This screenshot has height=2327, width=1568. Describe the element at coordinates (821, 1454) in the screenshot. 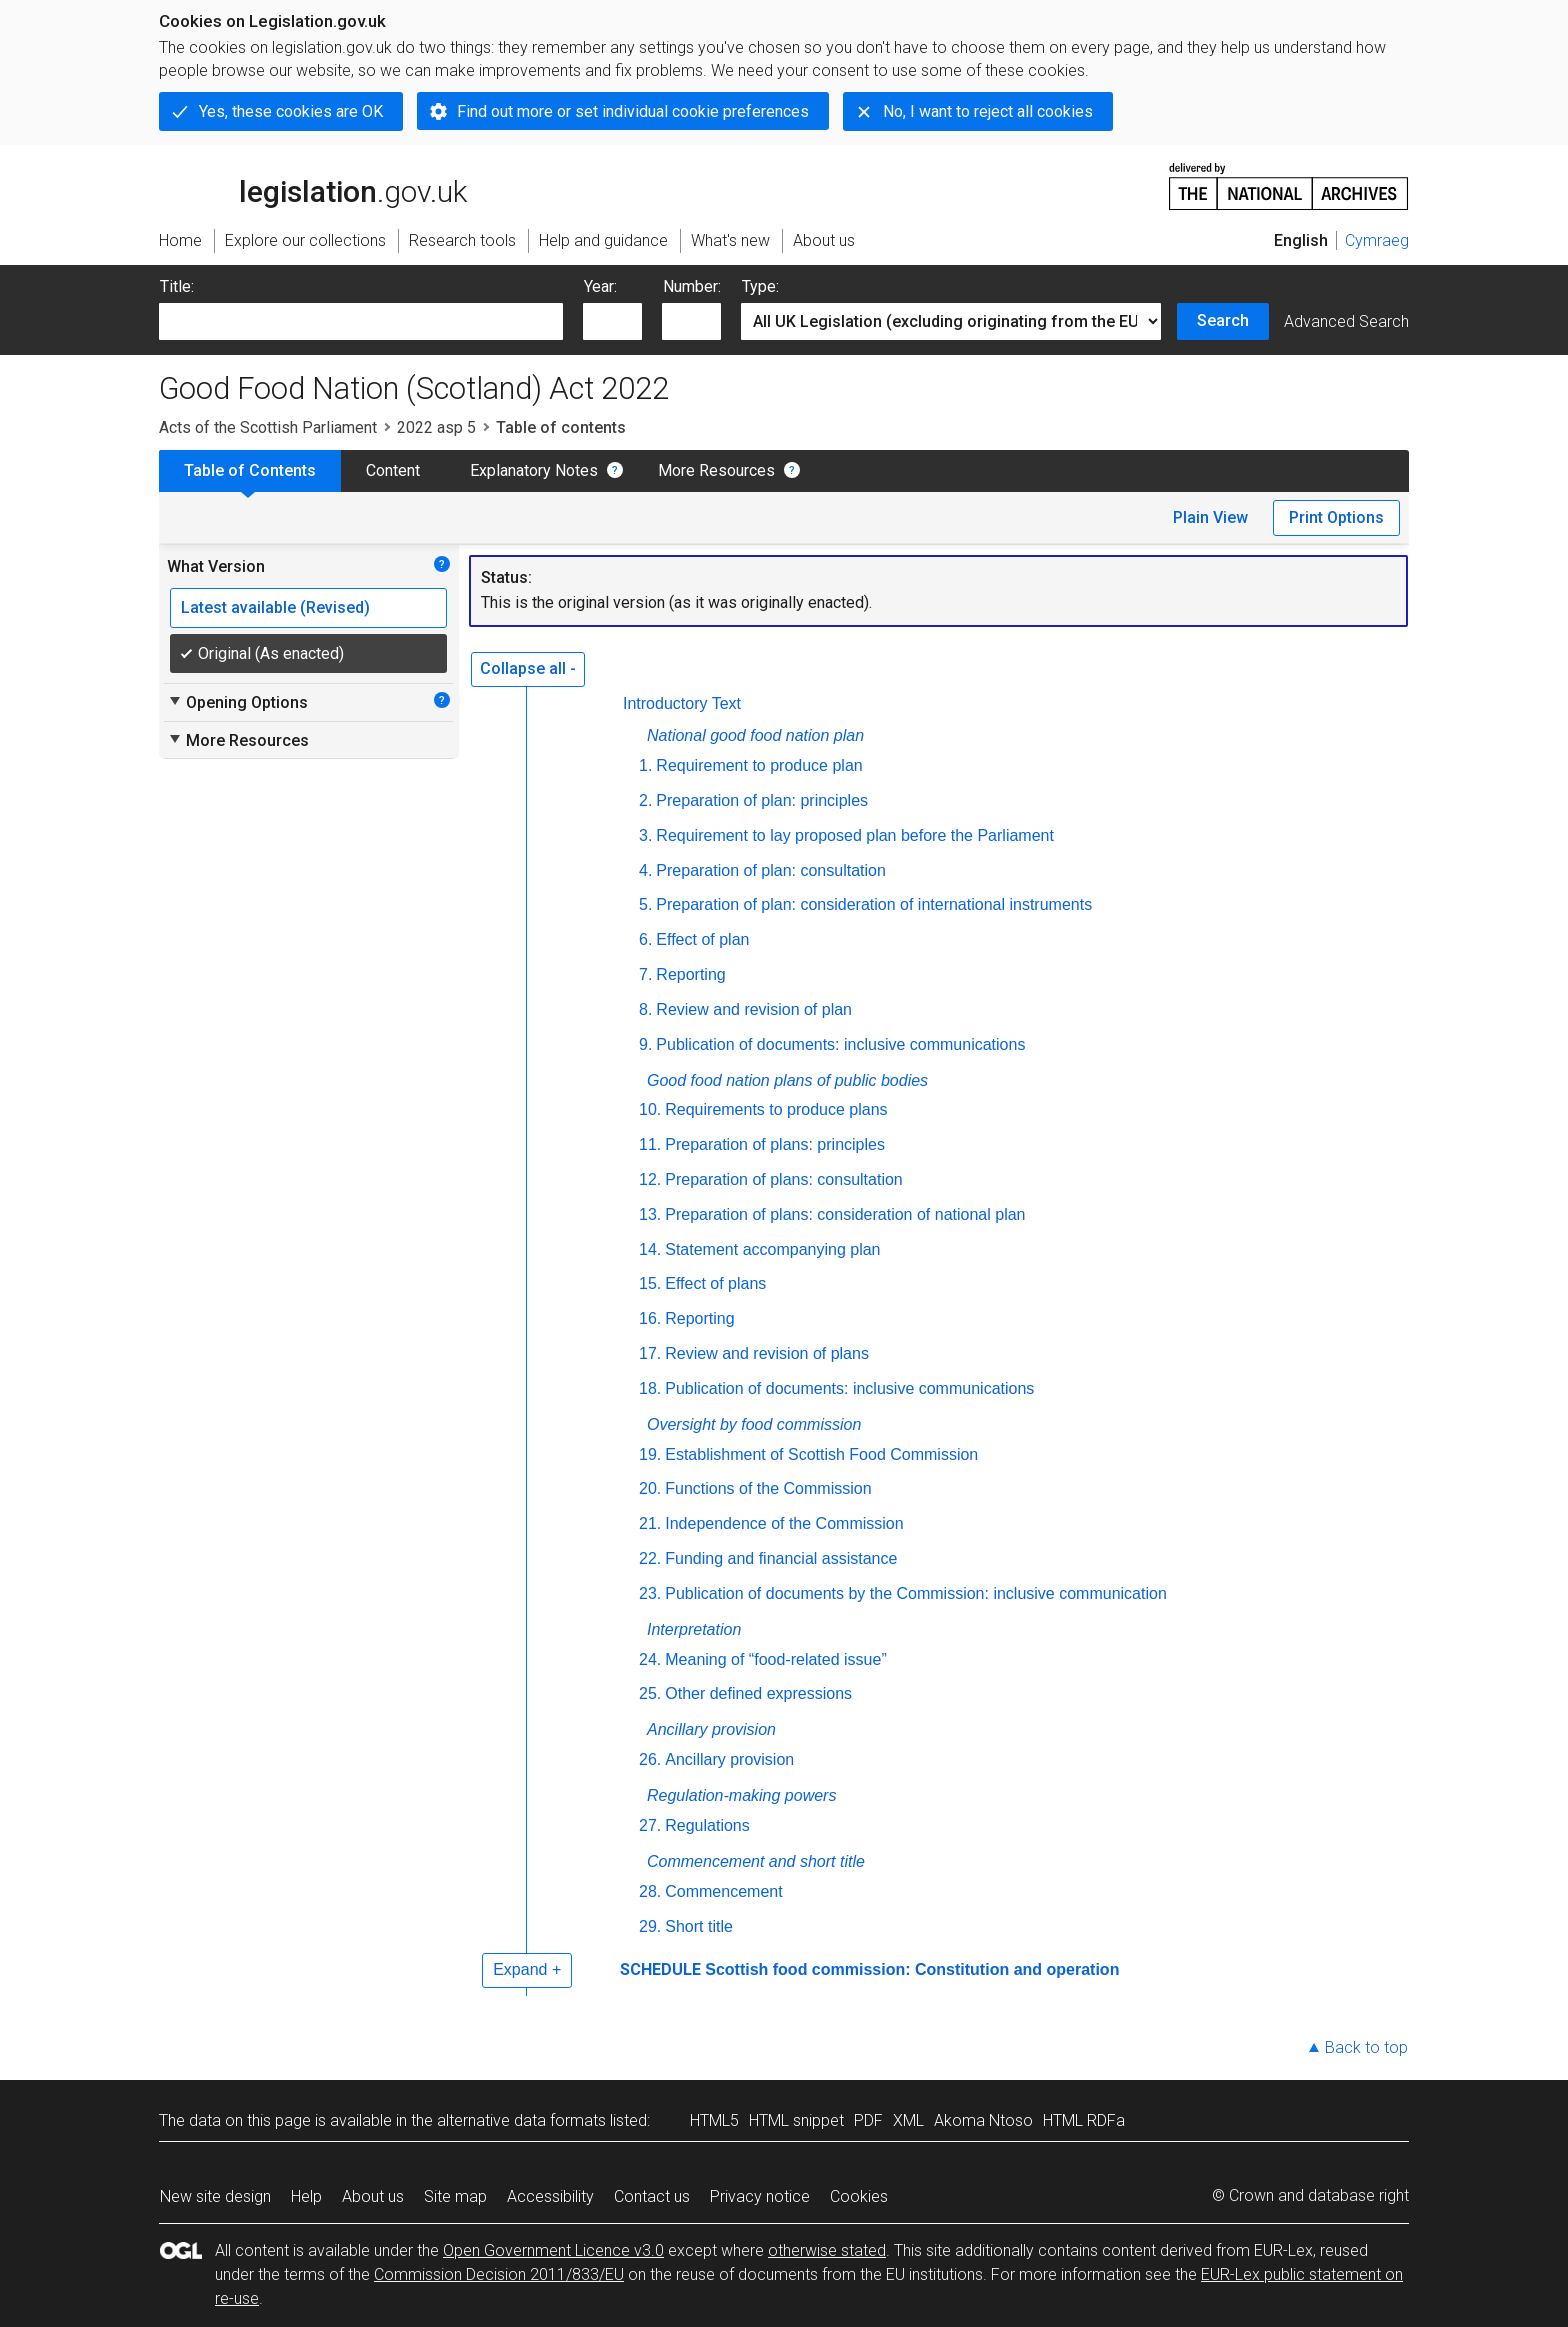

I see `Establishment of Scottish Food Commission` at that location.